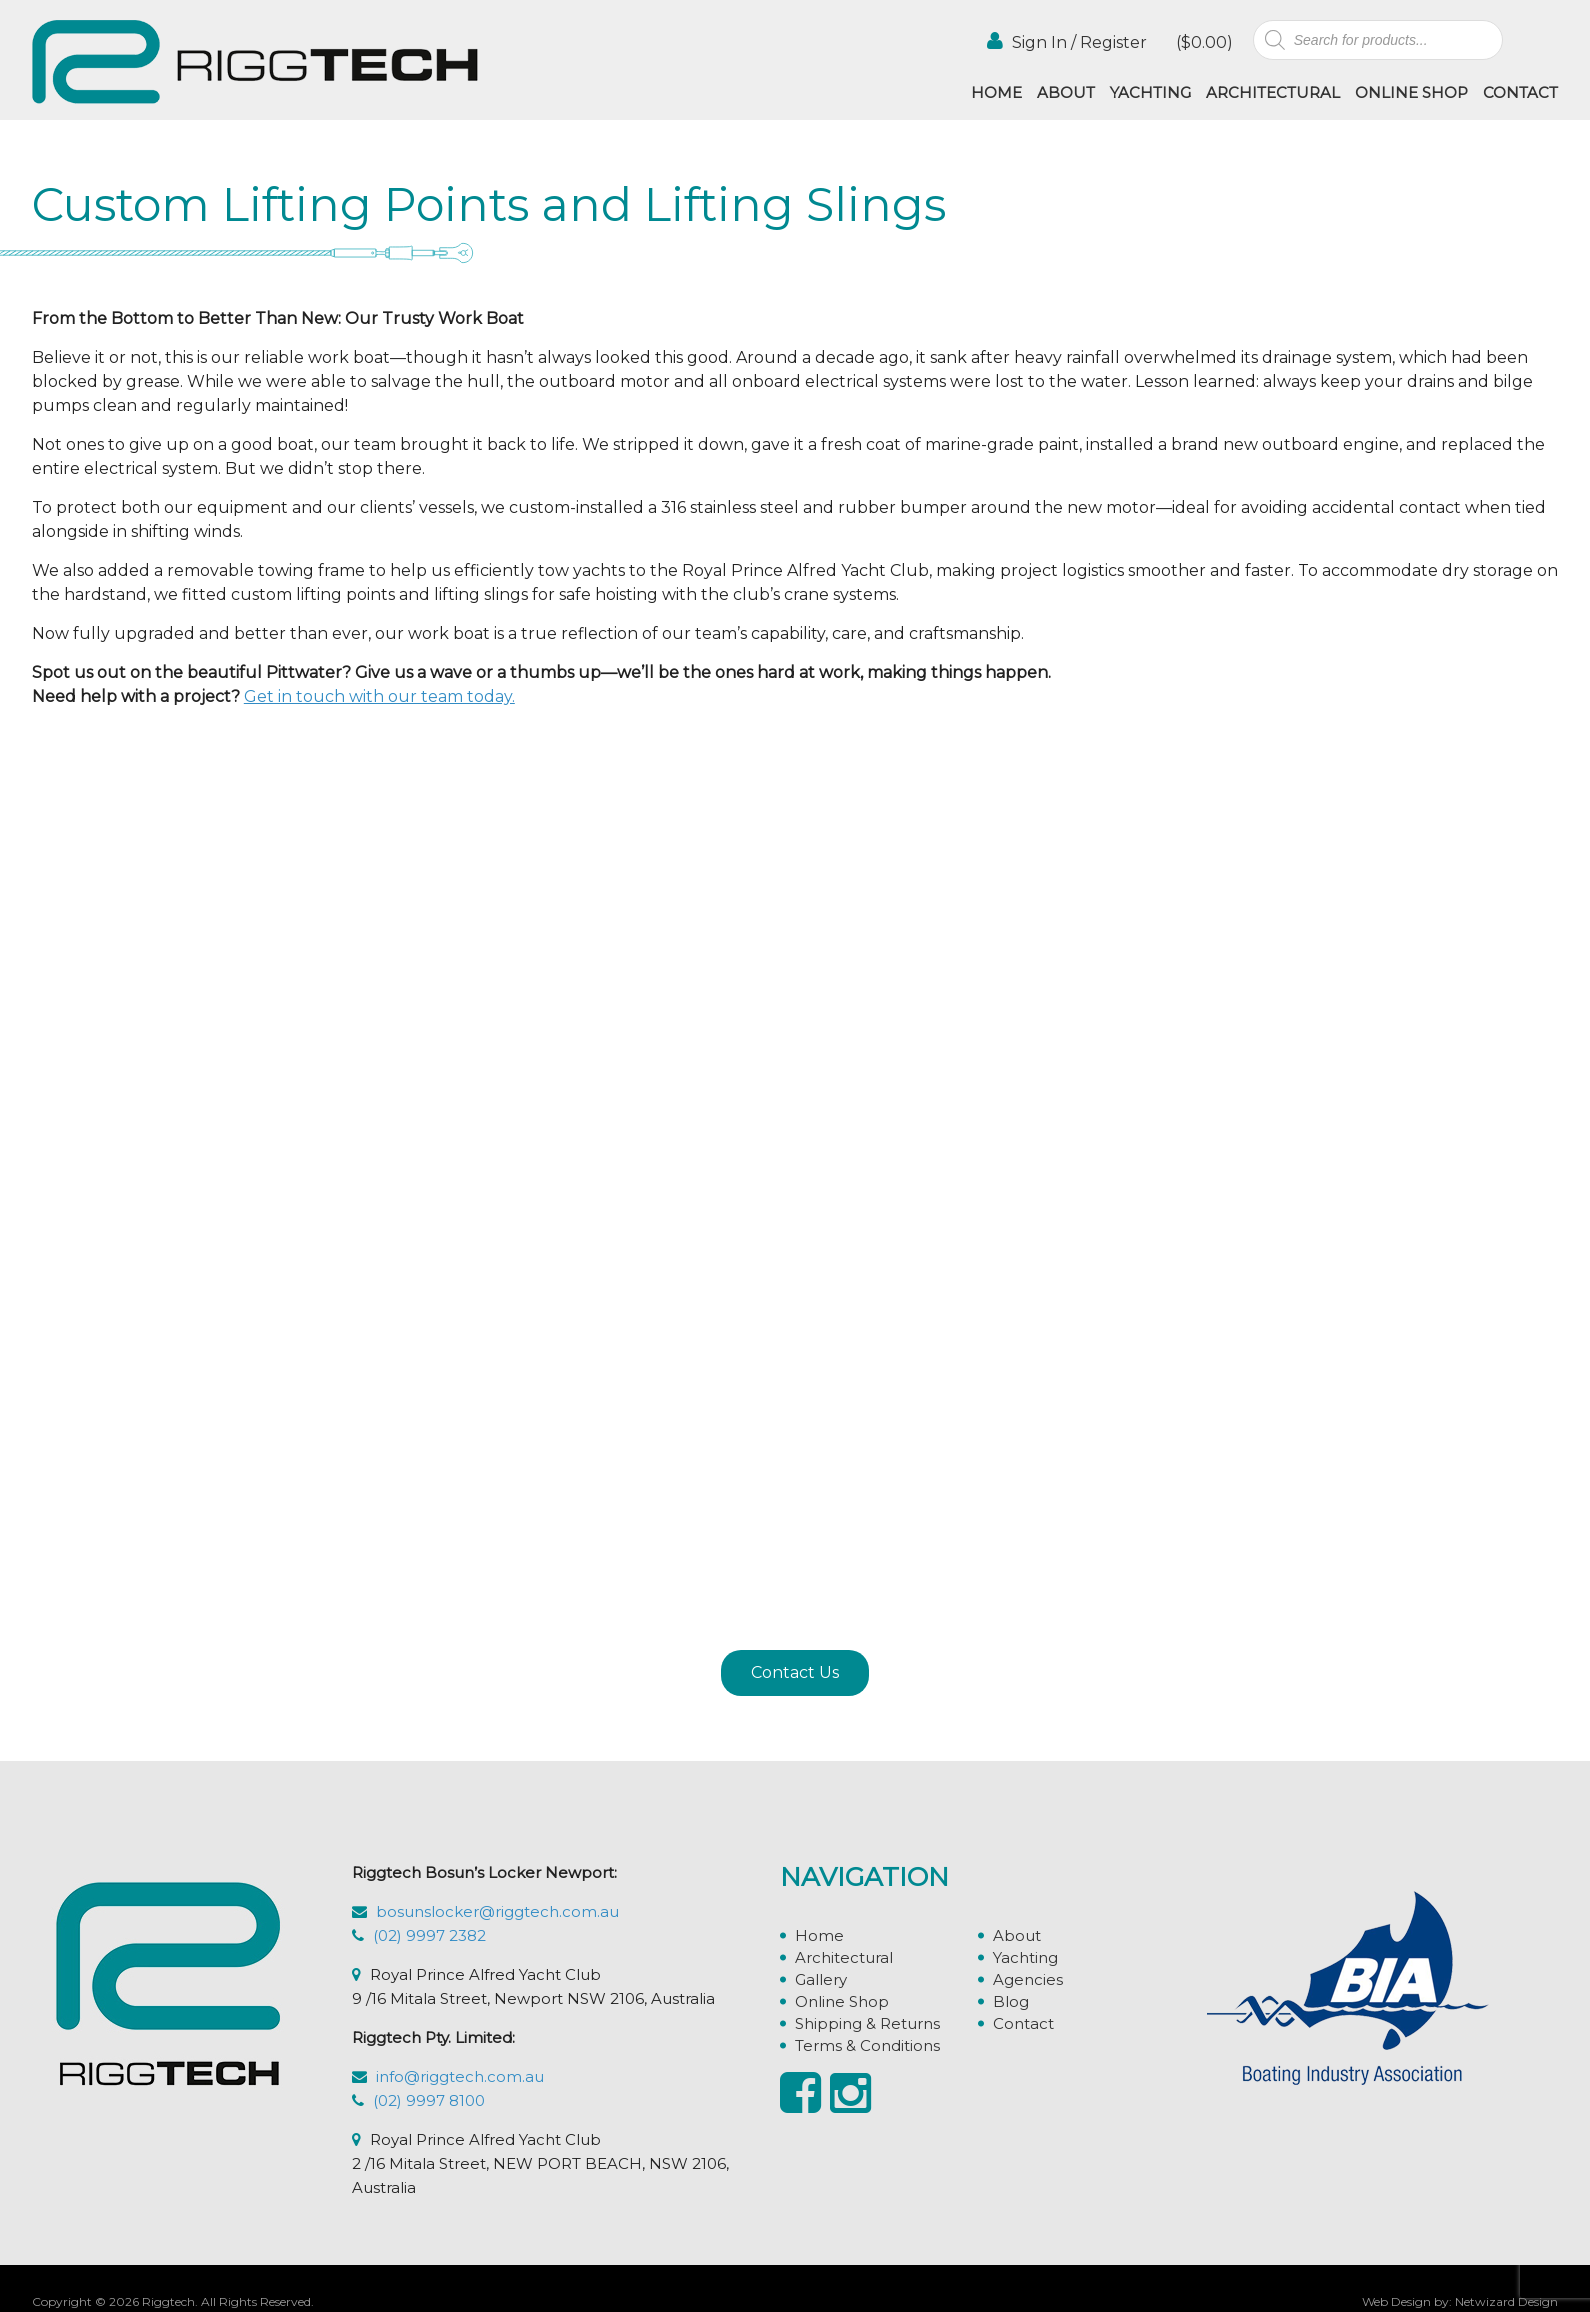 This screenshot has height=2312, width=1590. What do you see at coordinates (1011, 2001) in the screenshot?
I see `Blog` at bounding box center [1011, 2001].